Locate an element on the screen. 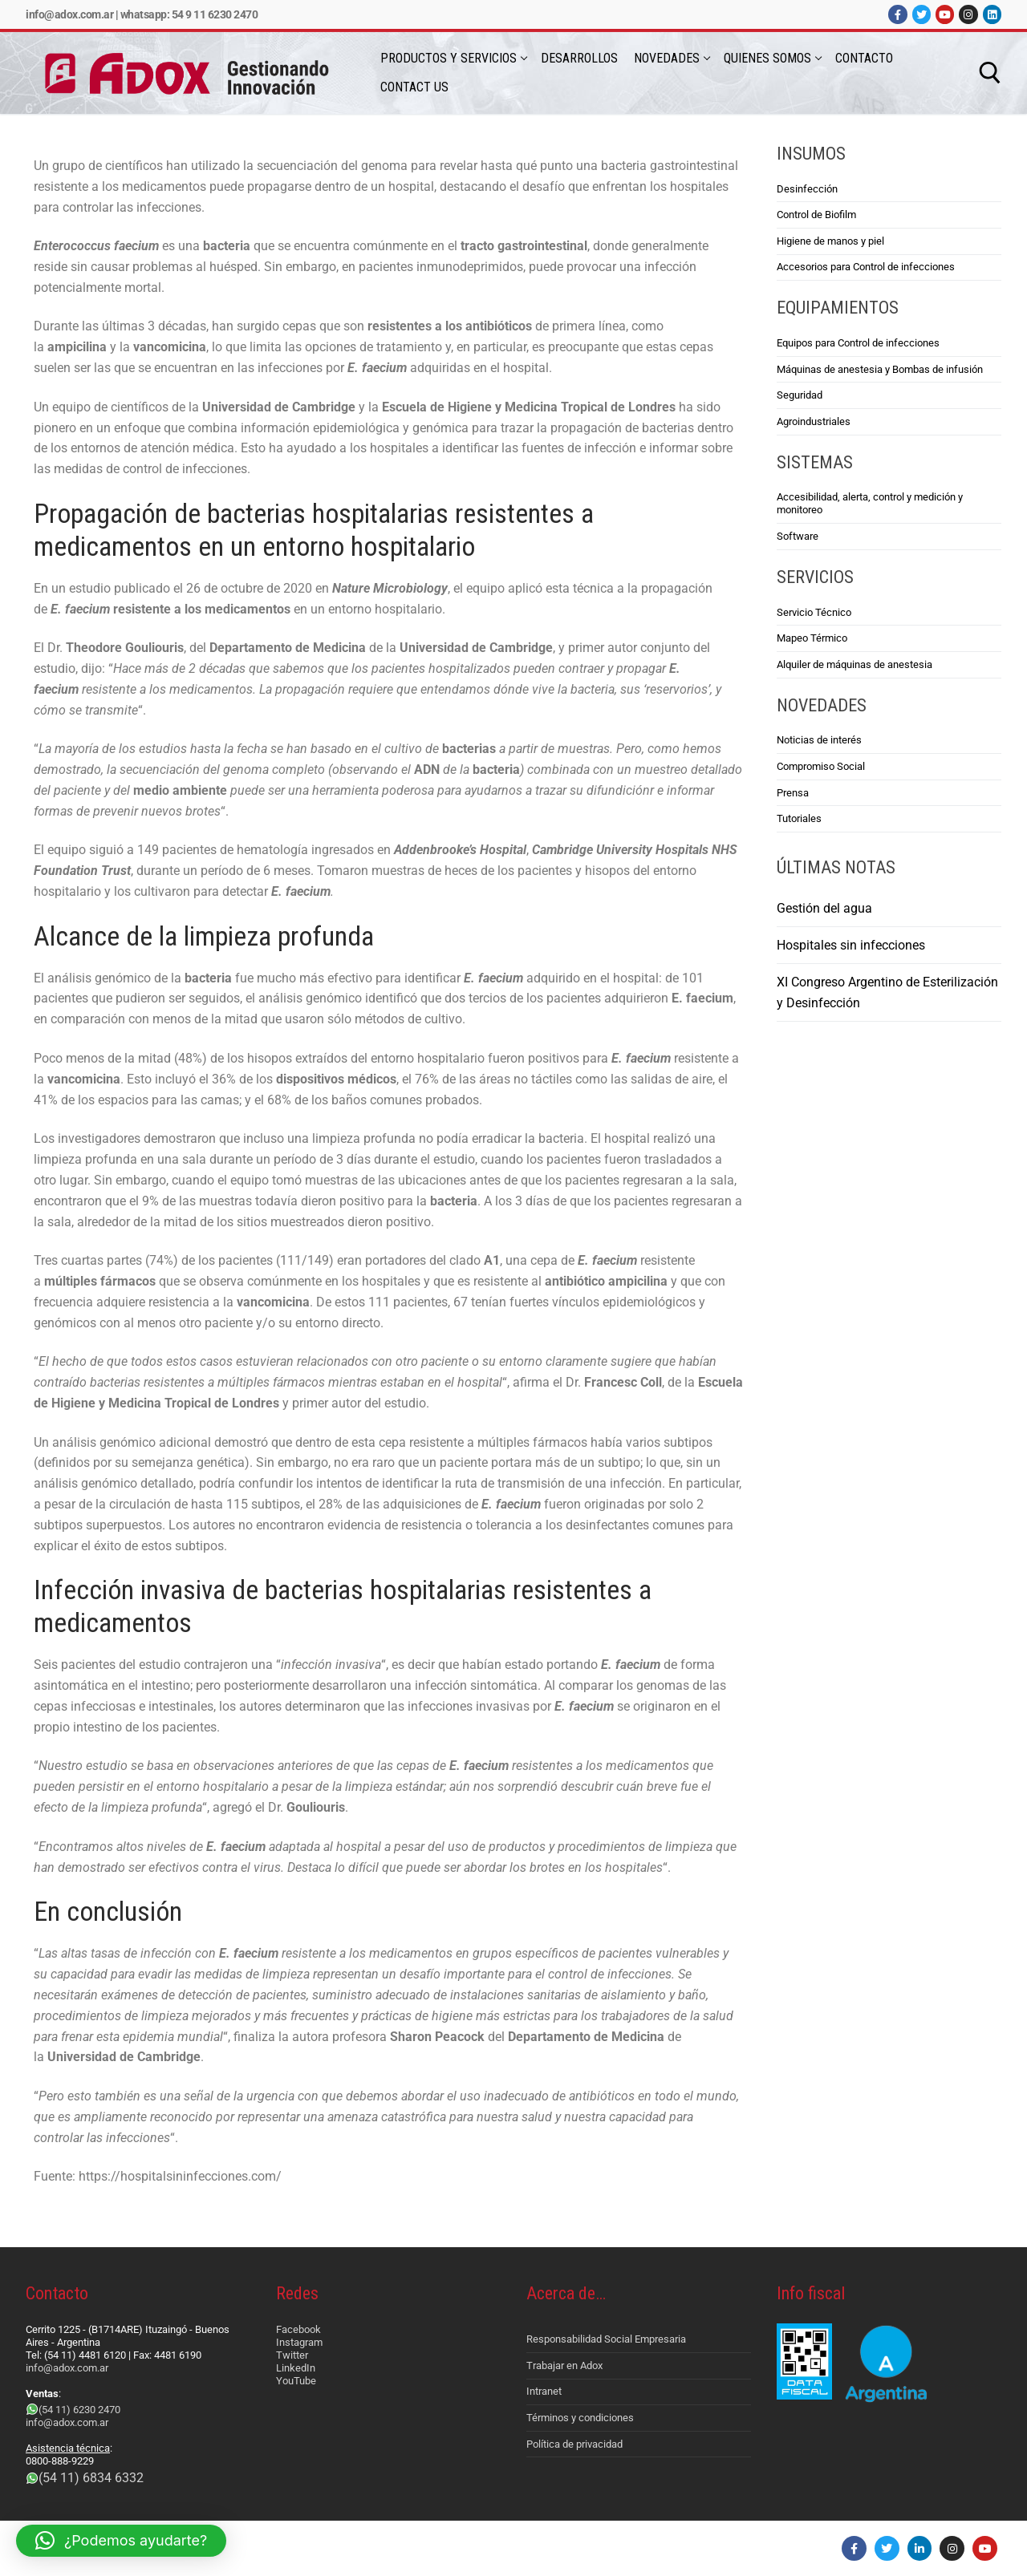 The width and height of the screenshot is (1027, 2576). Seguridad is located at coordinates (799, 395).